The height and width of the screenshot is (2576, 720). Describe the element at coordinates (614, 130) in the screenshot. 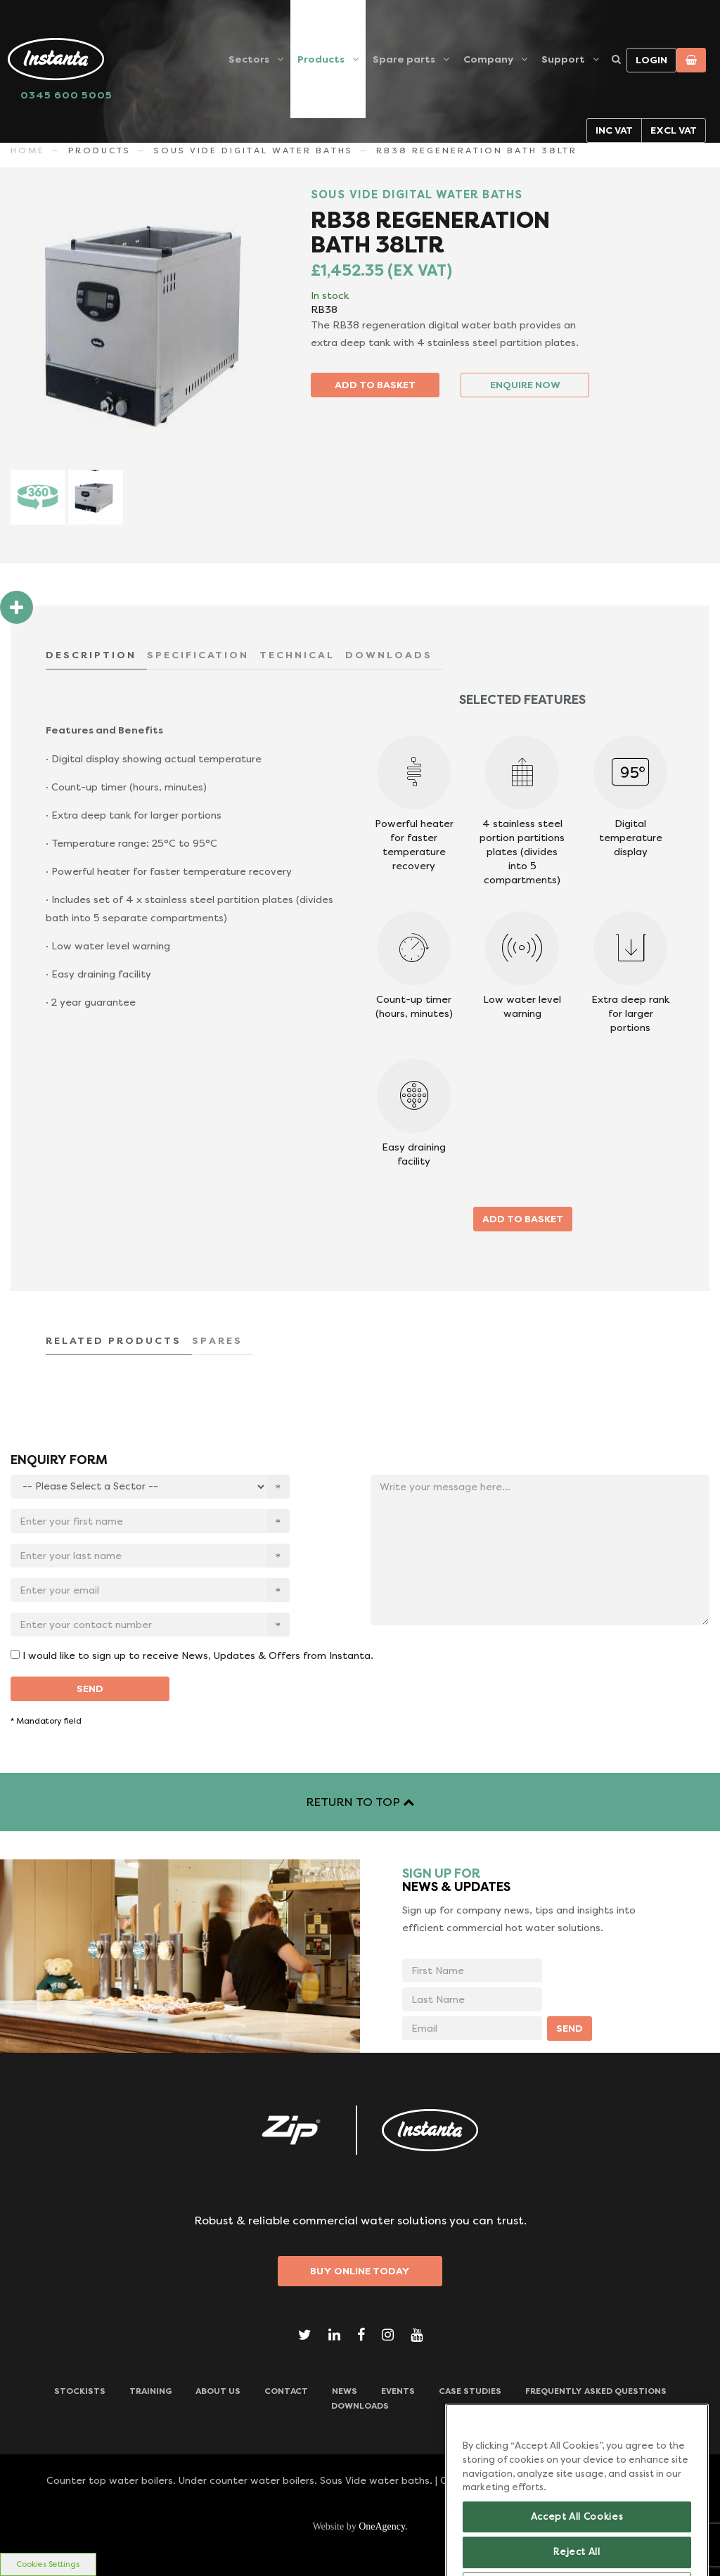

I see `Inc VAT` at that location.